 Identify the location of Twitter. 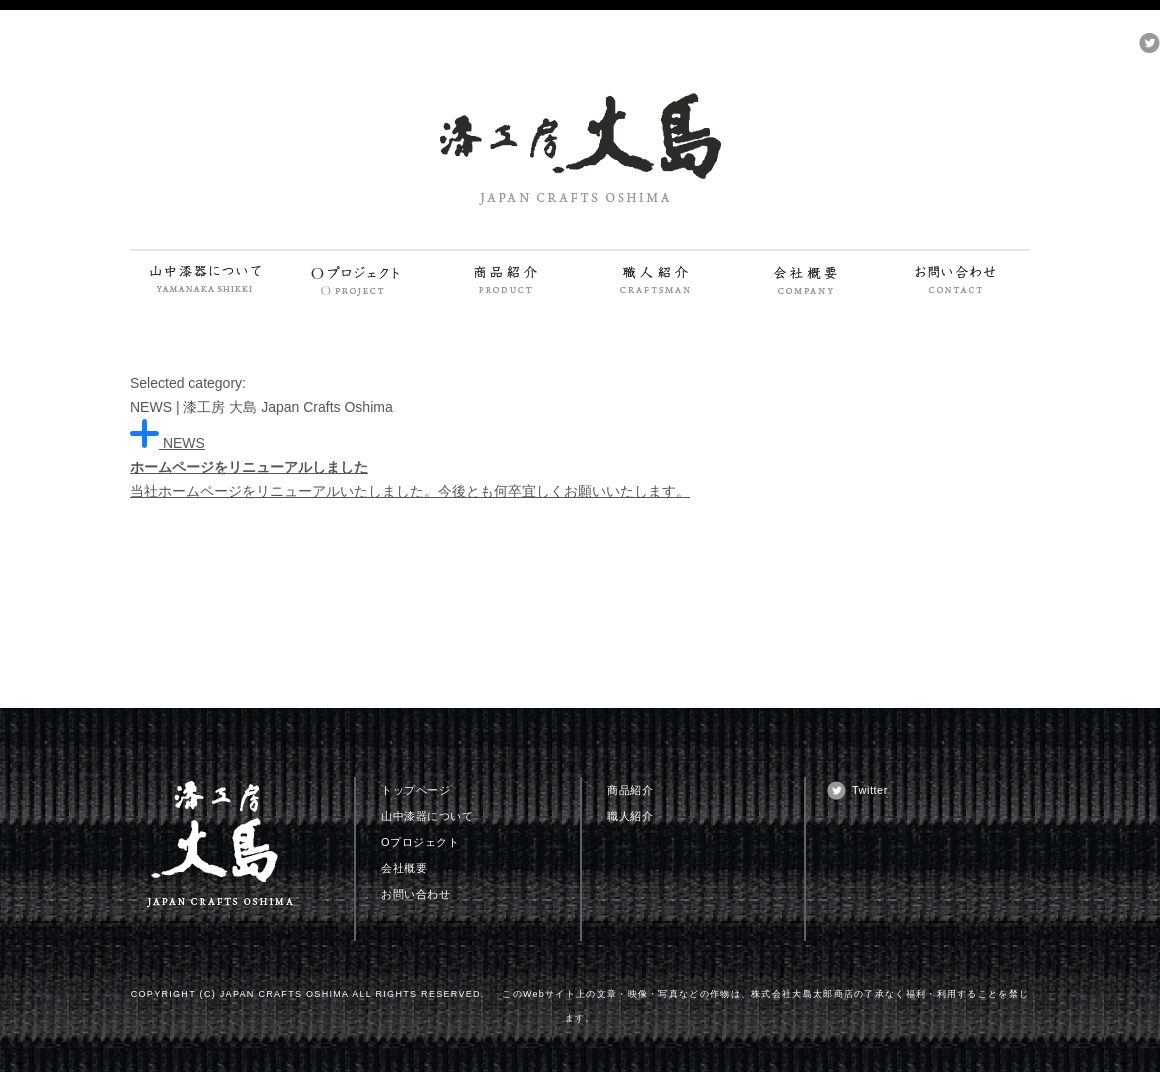
(870, 790).